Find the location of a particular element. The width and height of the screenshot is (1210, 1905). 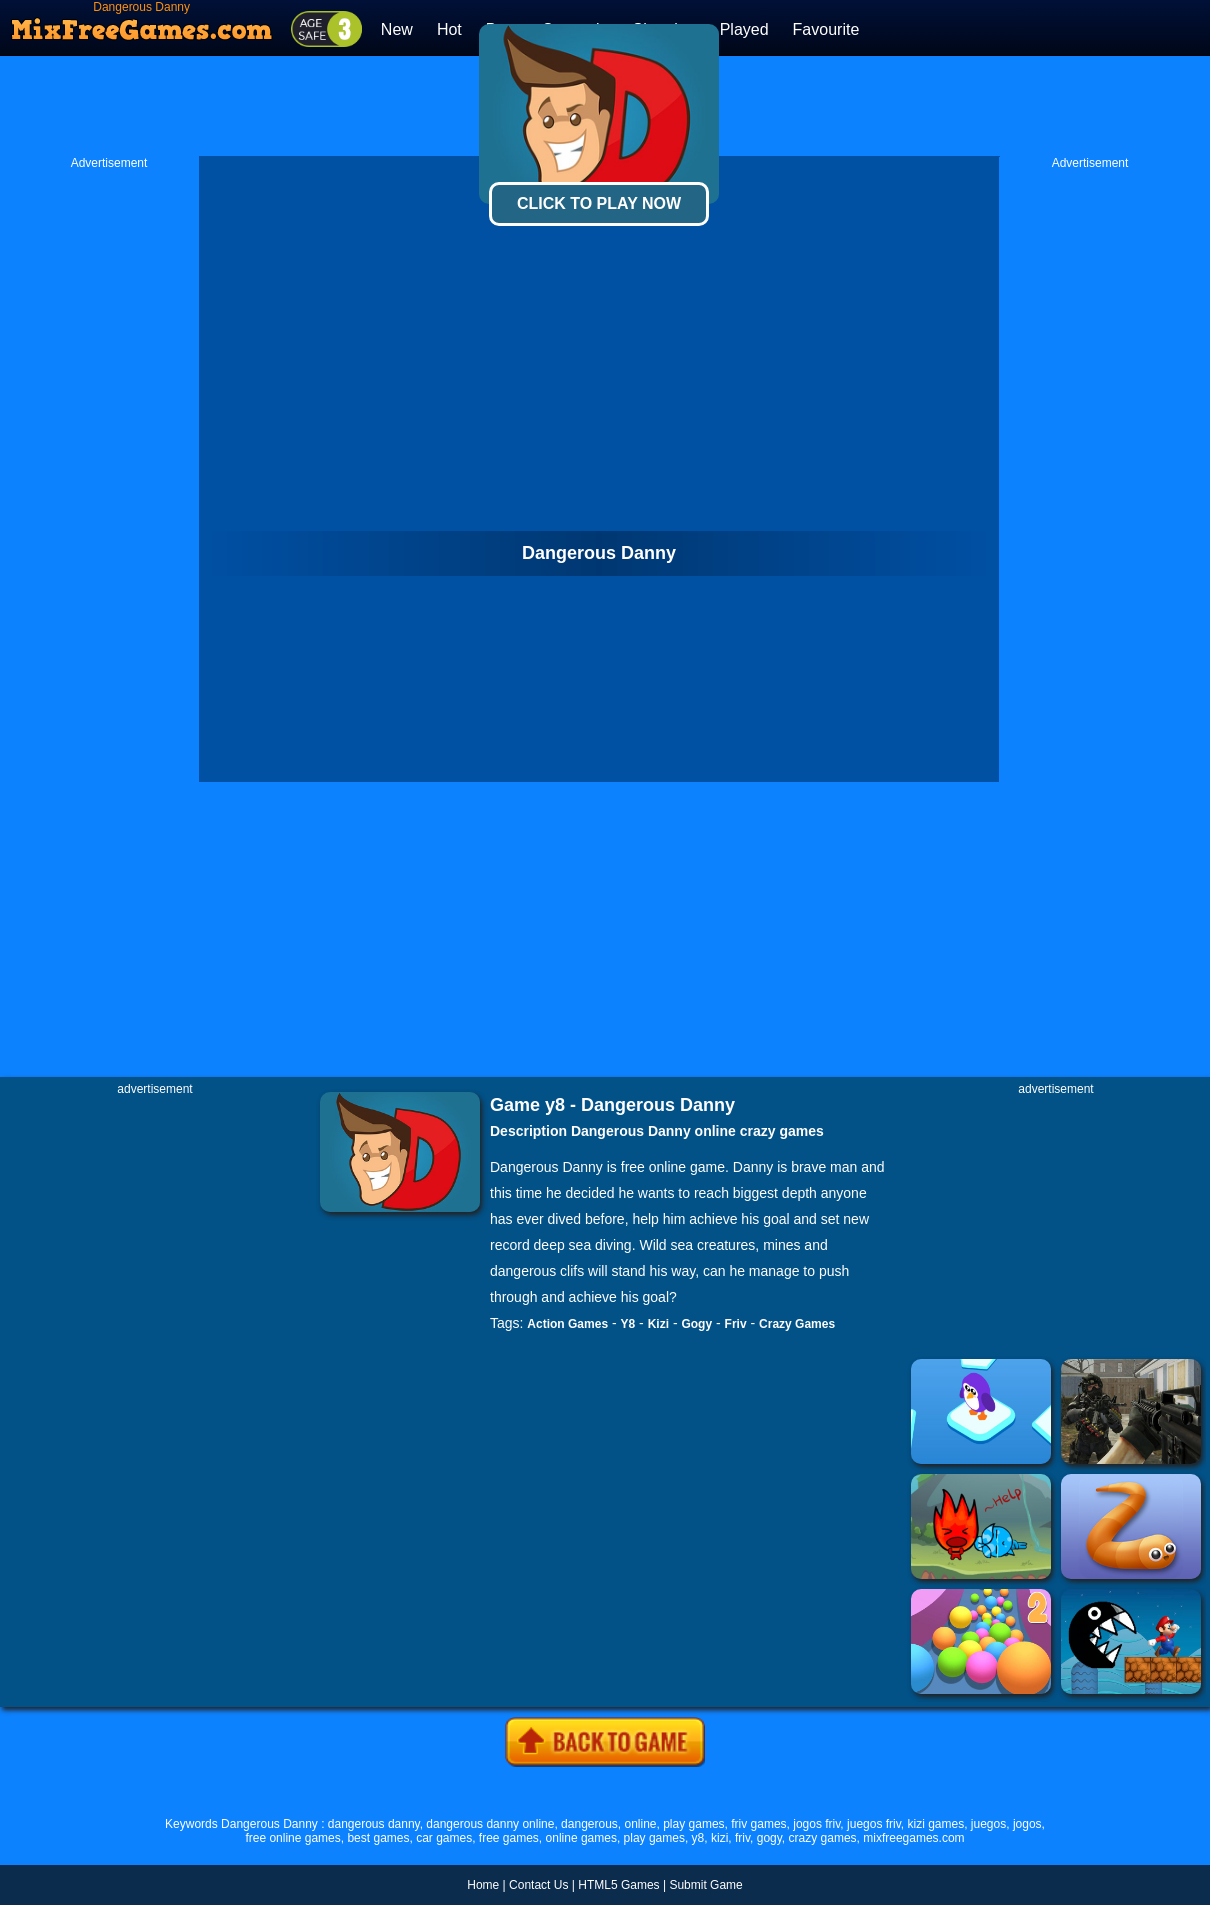

Kizi is located at coordinates (658, 1324).